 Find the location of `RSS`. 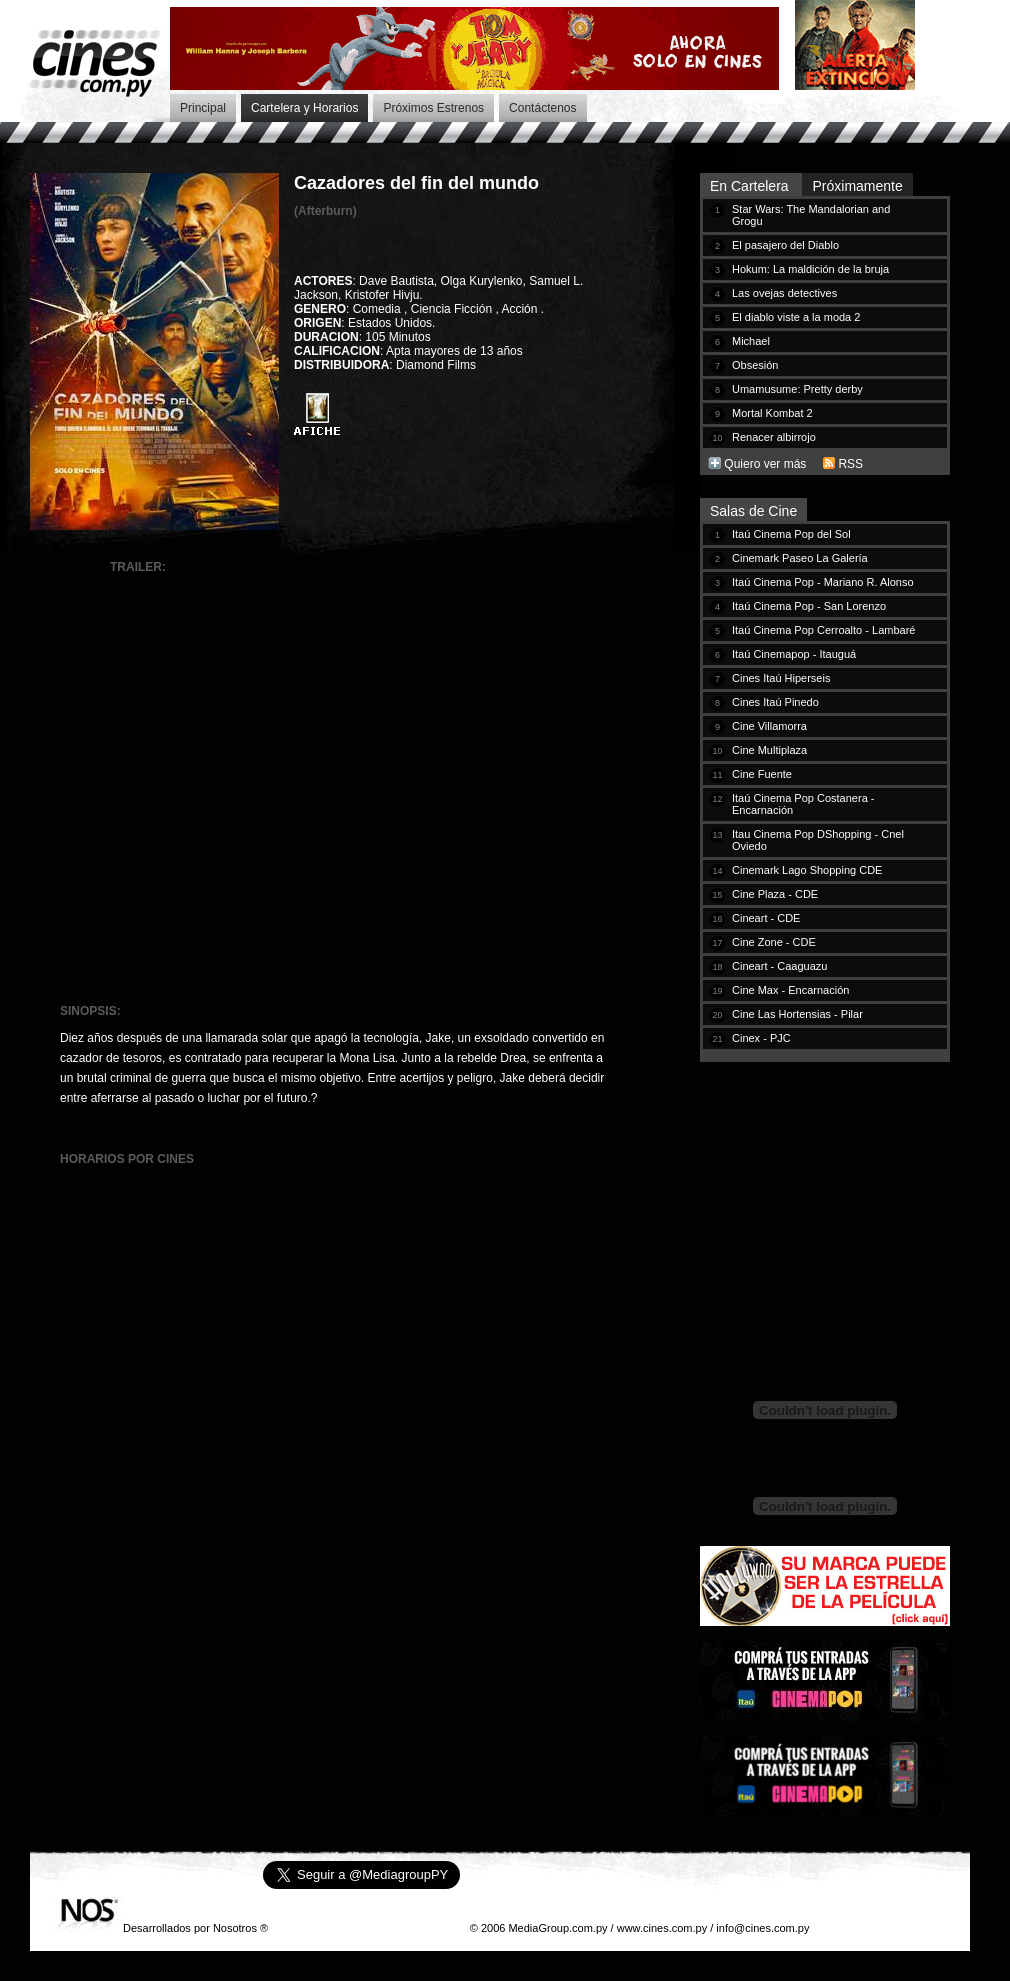

RSS is located at coordinates (850, 464).